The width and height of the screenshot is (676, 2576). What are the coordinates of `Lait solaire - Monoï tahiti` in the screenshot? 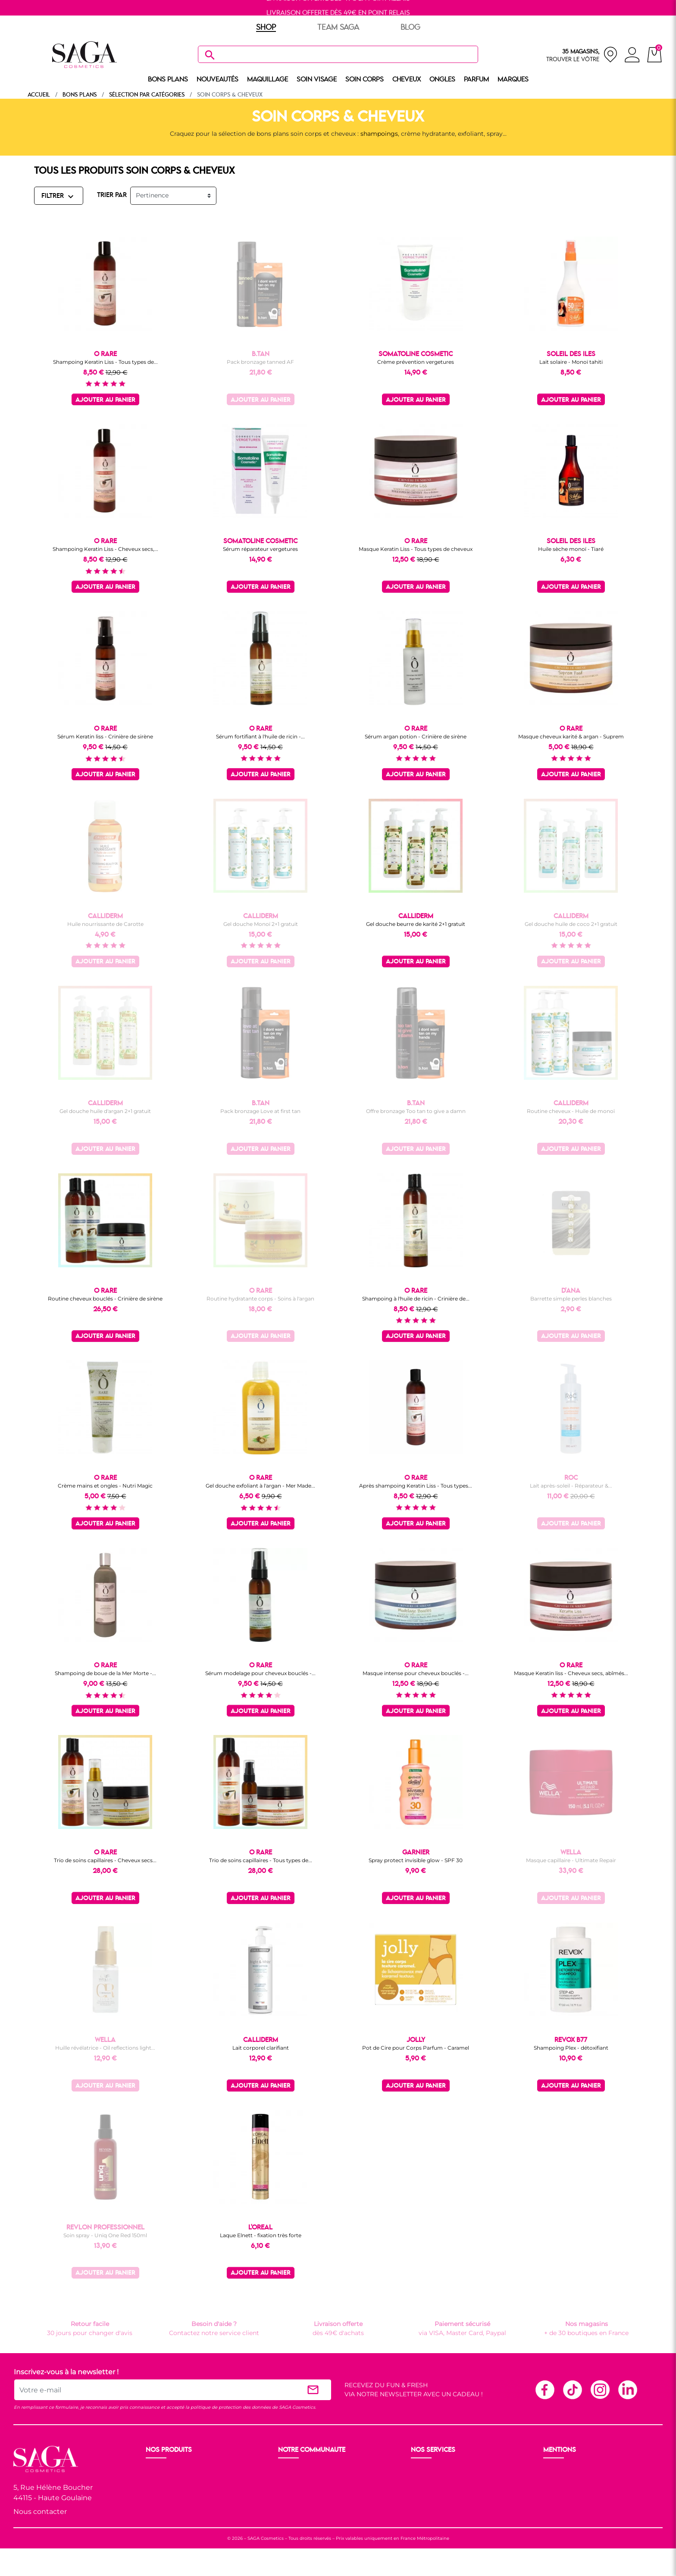 It's located at (571, 362).